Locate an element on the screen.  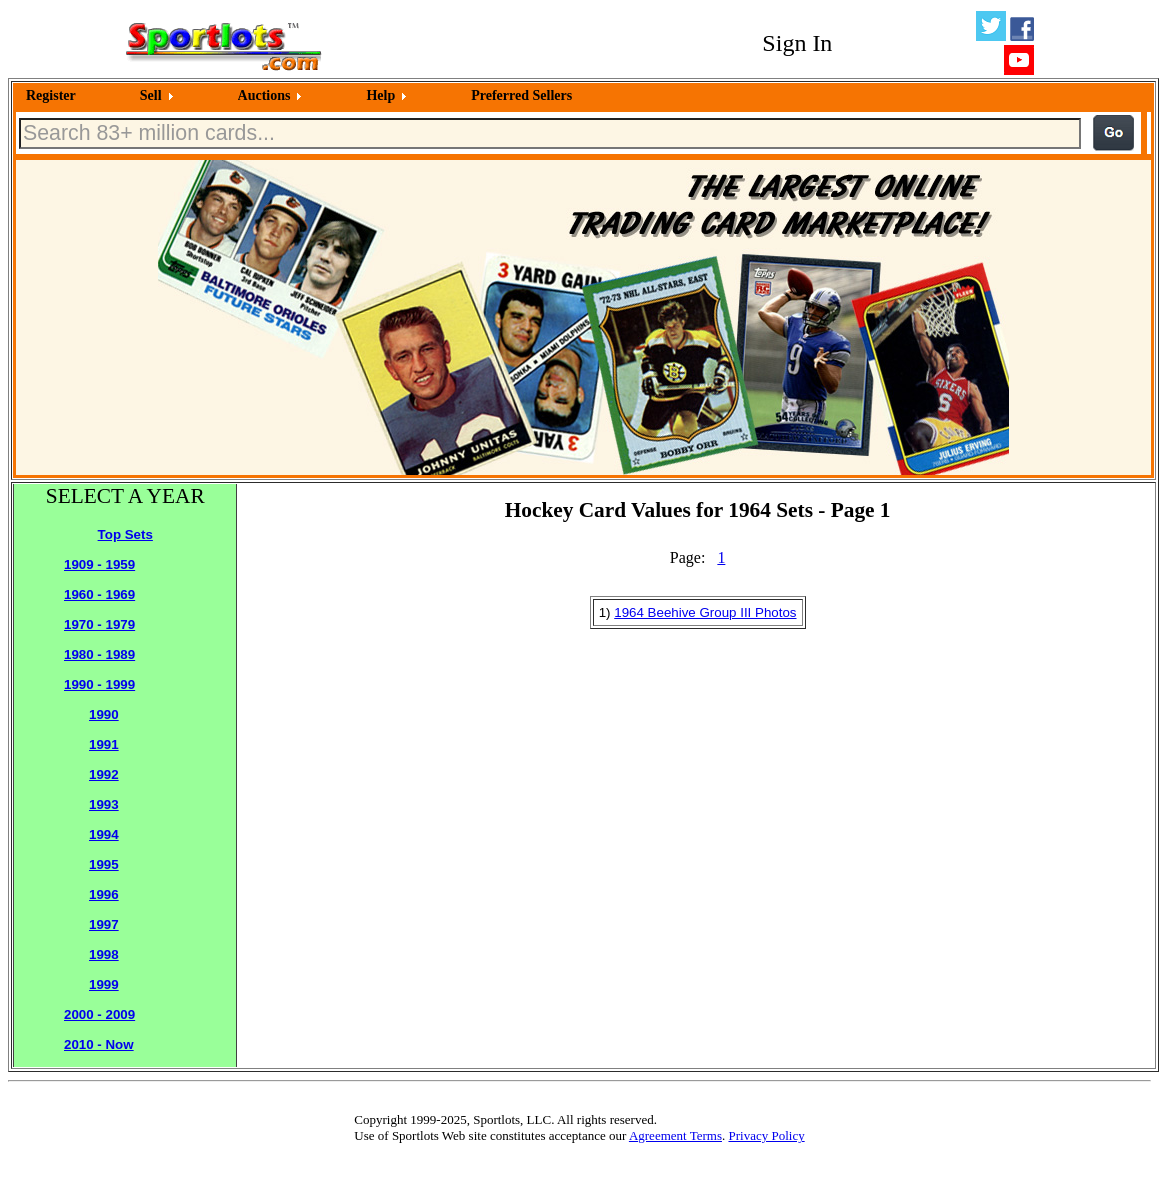
1993 is located at coordinates (104, 804).